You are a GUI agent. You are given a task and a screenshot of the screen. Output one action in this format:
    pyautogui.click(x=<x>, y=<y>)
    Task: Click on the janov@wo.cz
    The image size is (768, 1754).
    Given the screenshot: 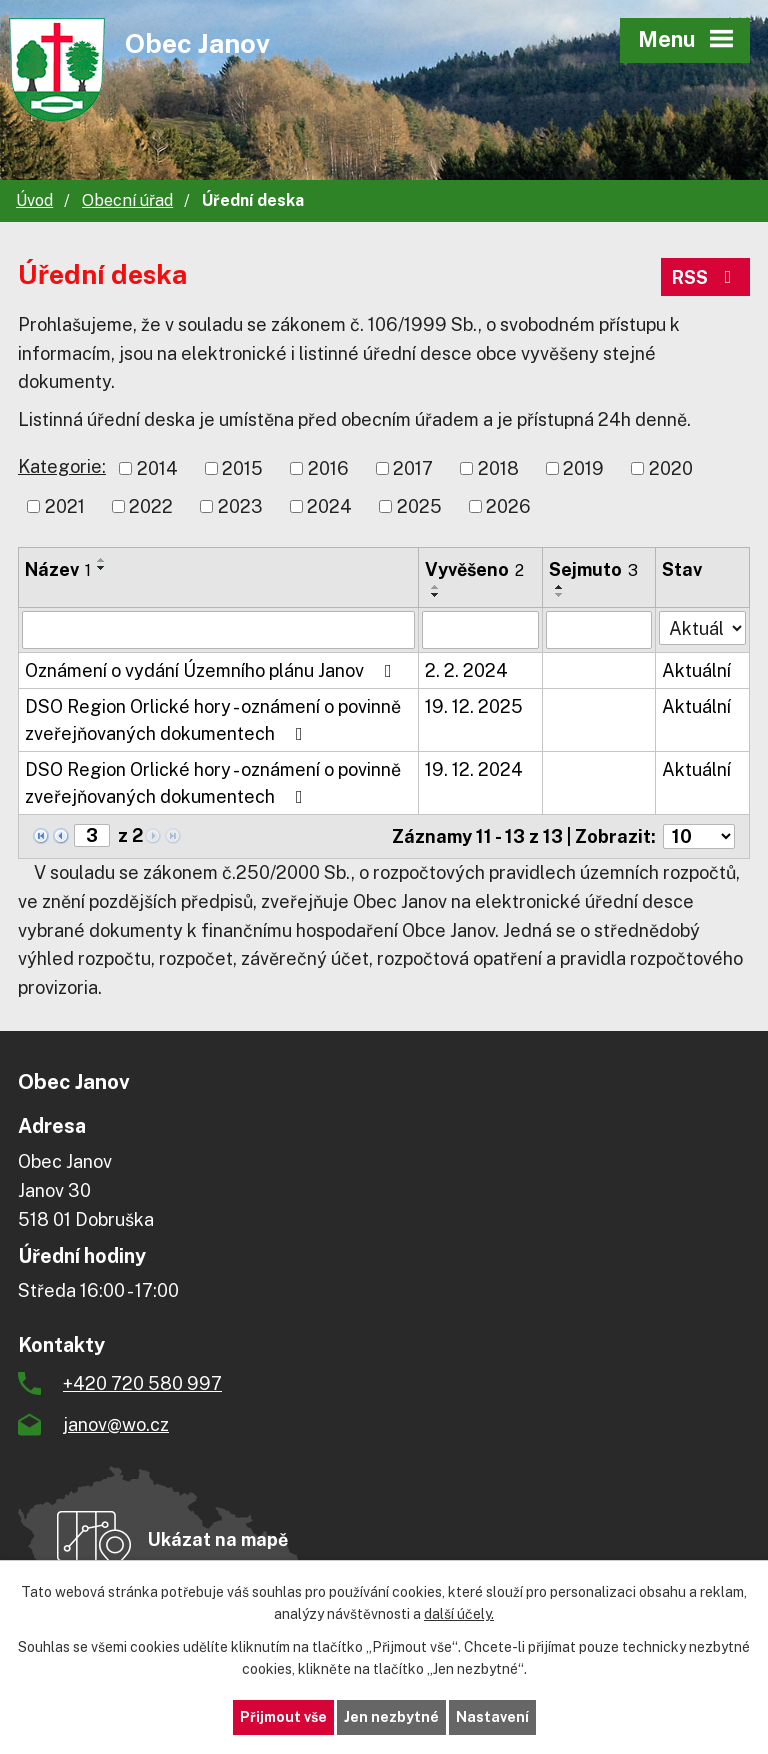 What is the action you would take?
    pyautogui.click(x=116, y=1424)
    